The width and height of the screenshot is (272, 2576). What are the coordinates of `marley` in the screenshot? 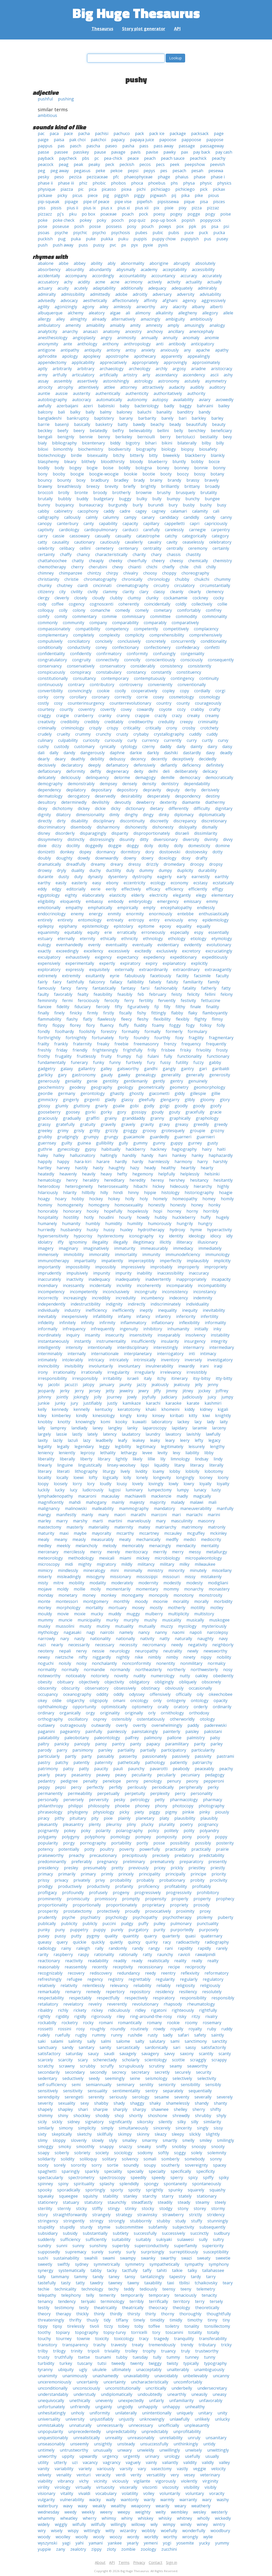 It's located at (44, 1521).